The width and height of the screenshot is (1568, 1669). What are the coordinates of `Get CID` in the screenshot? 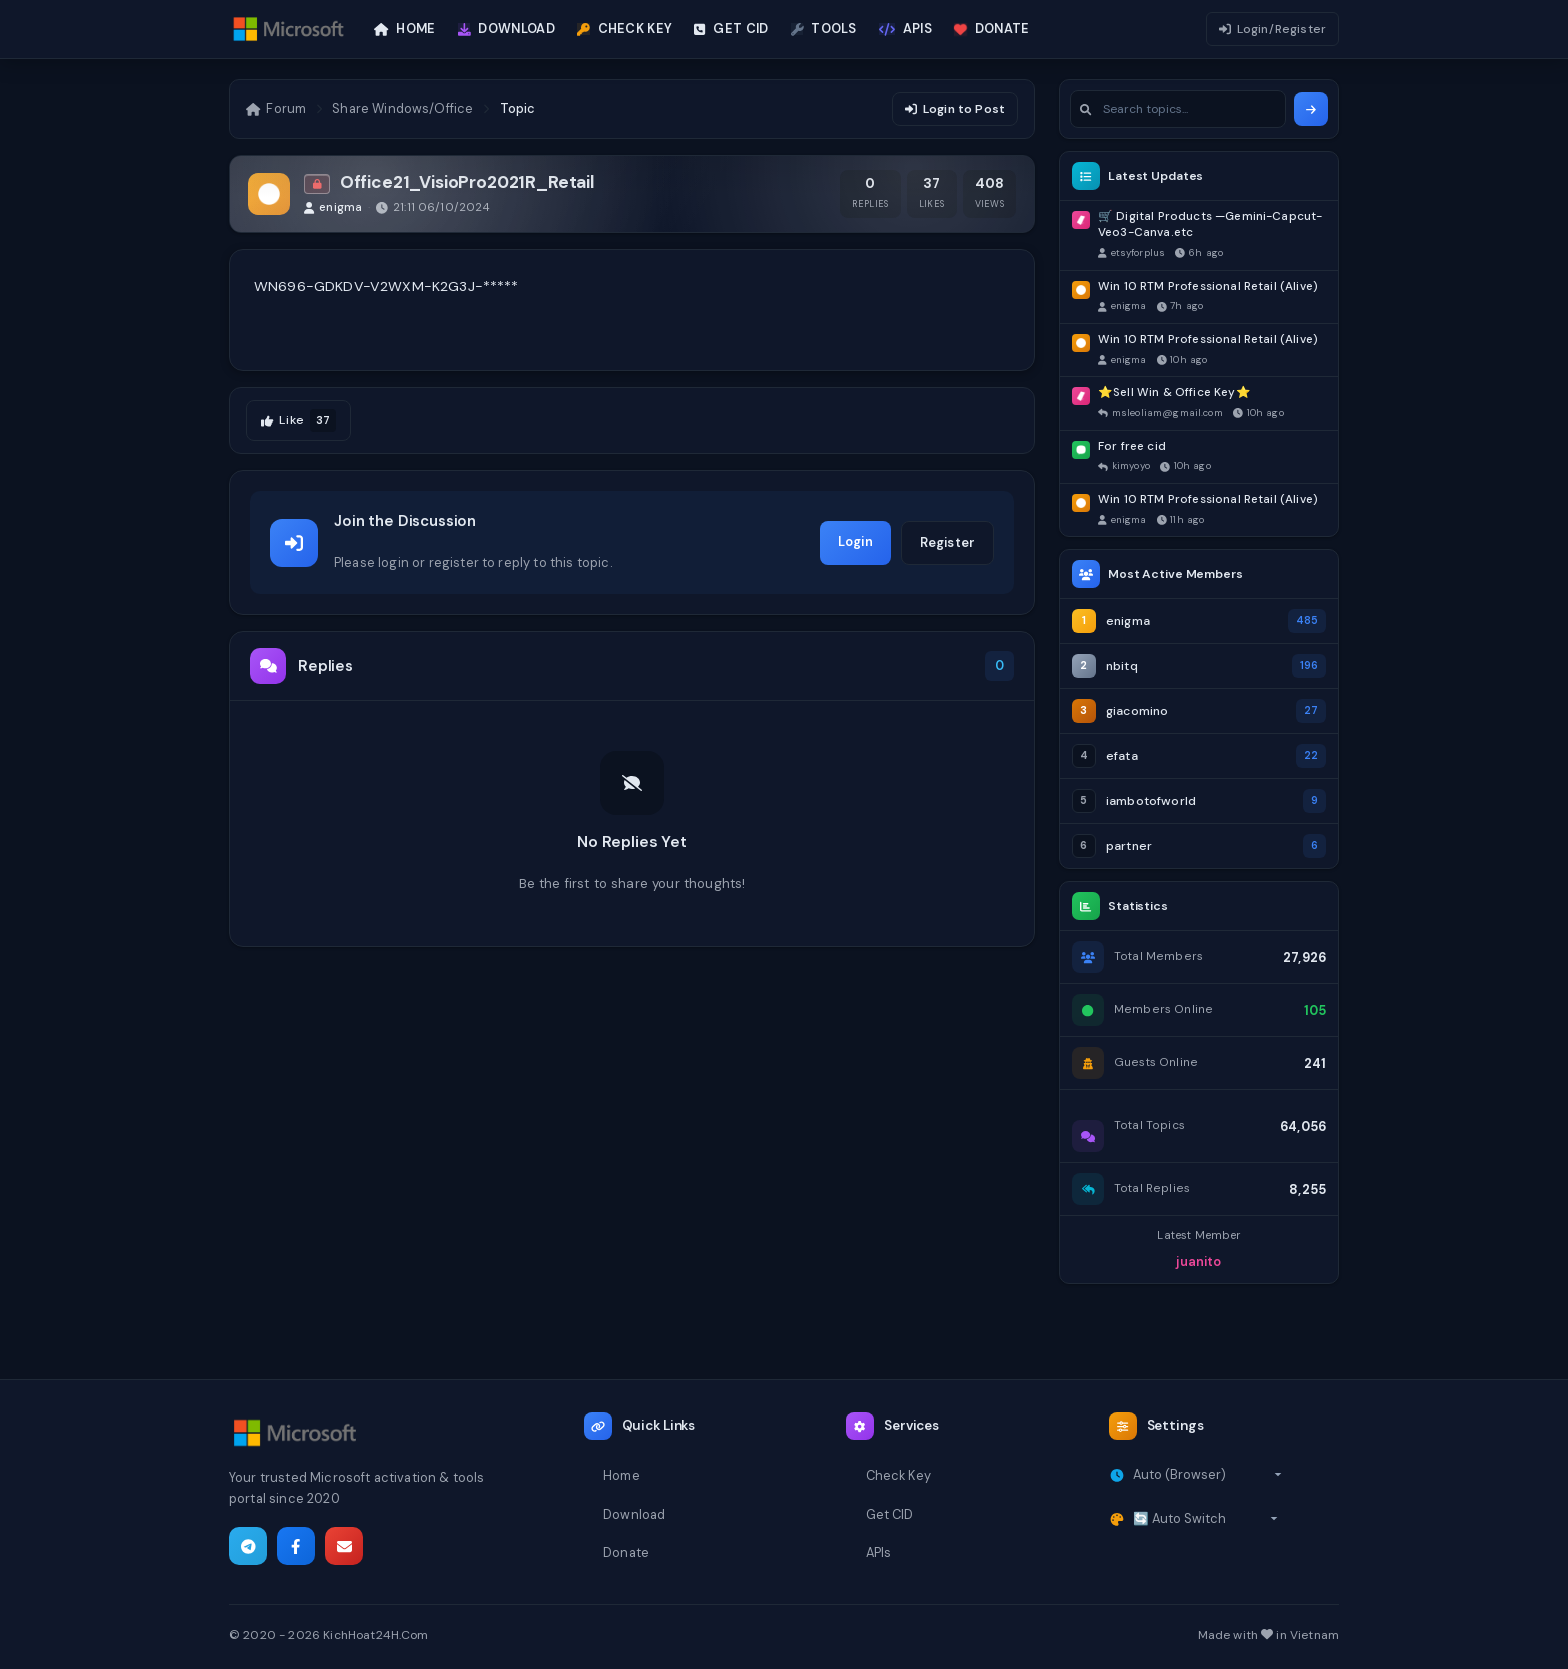 It's located at (890, 1514).